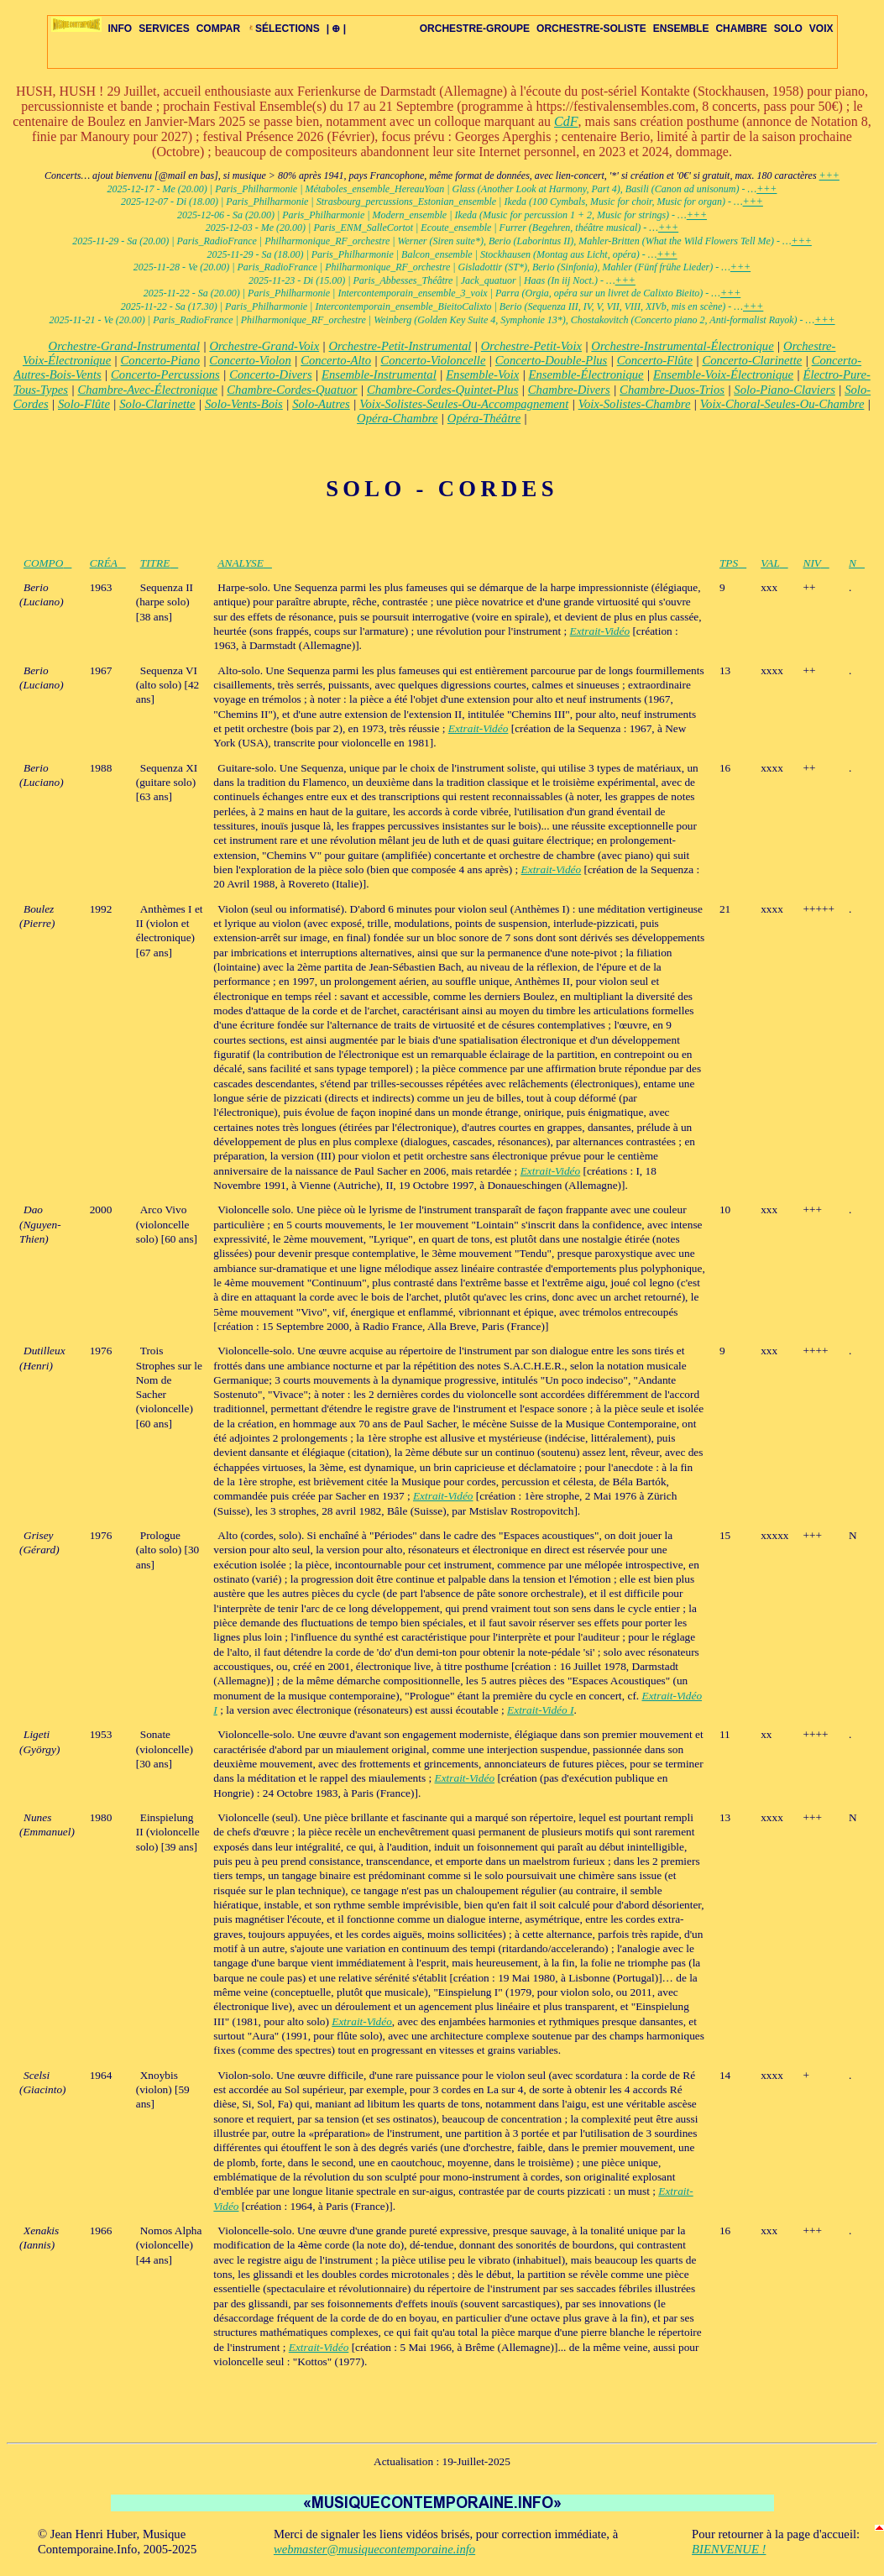 The width and height of the screenshot is (884, 2576). What do you see at coordinates (244, 563) in the screenshot?
I see `ANALYSE` at bounding box center [244, 563].